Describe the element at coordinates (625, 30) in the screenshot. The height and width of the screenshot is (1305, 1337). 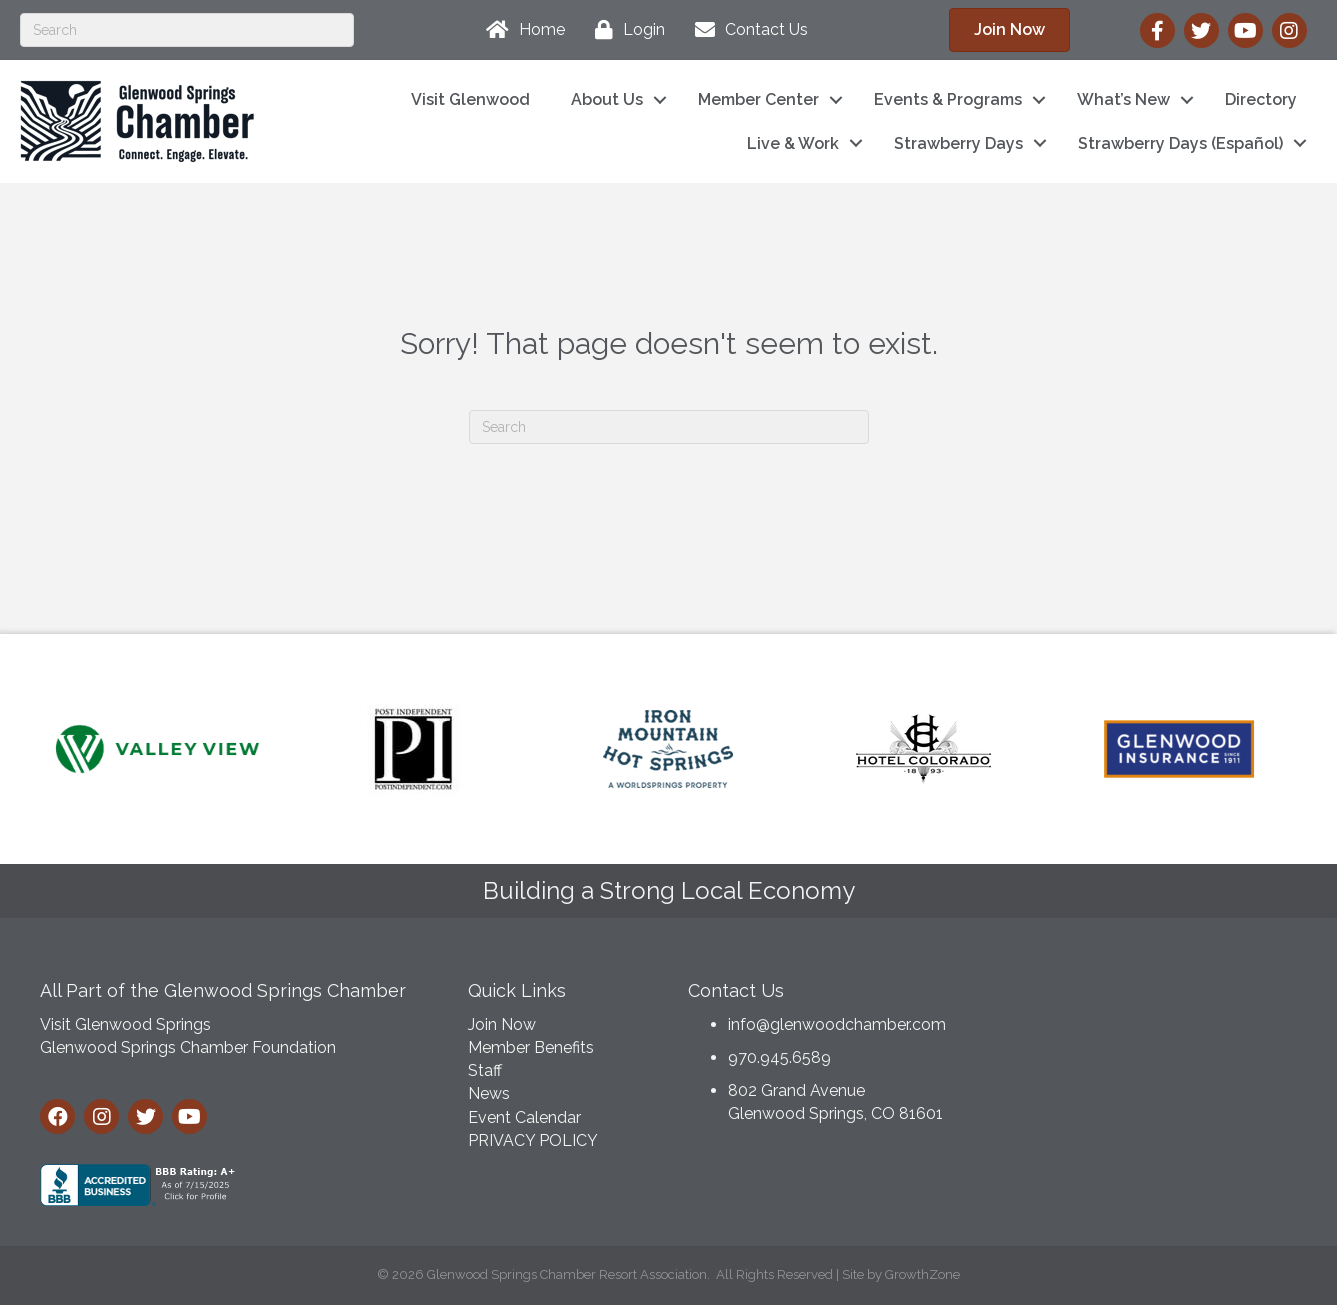
I see `[Login]` at that location.